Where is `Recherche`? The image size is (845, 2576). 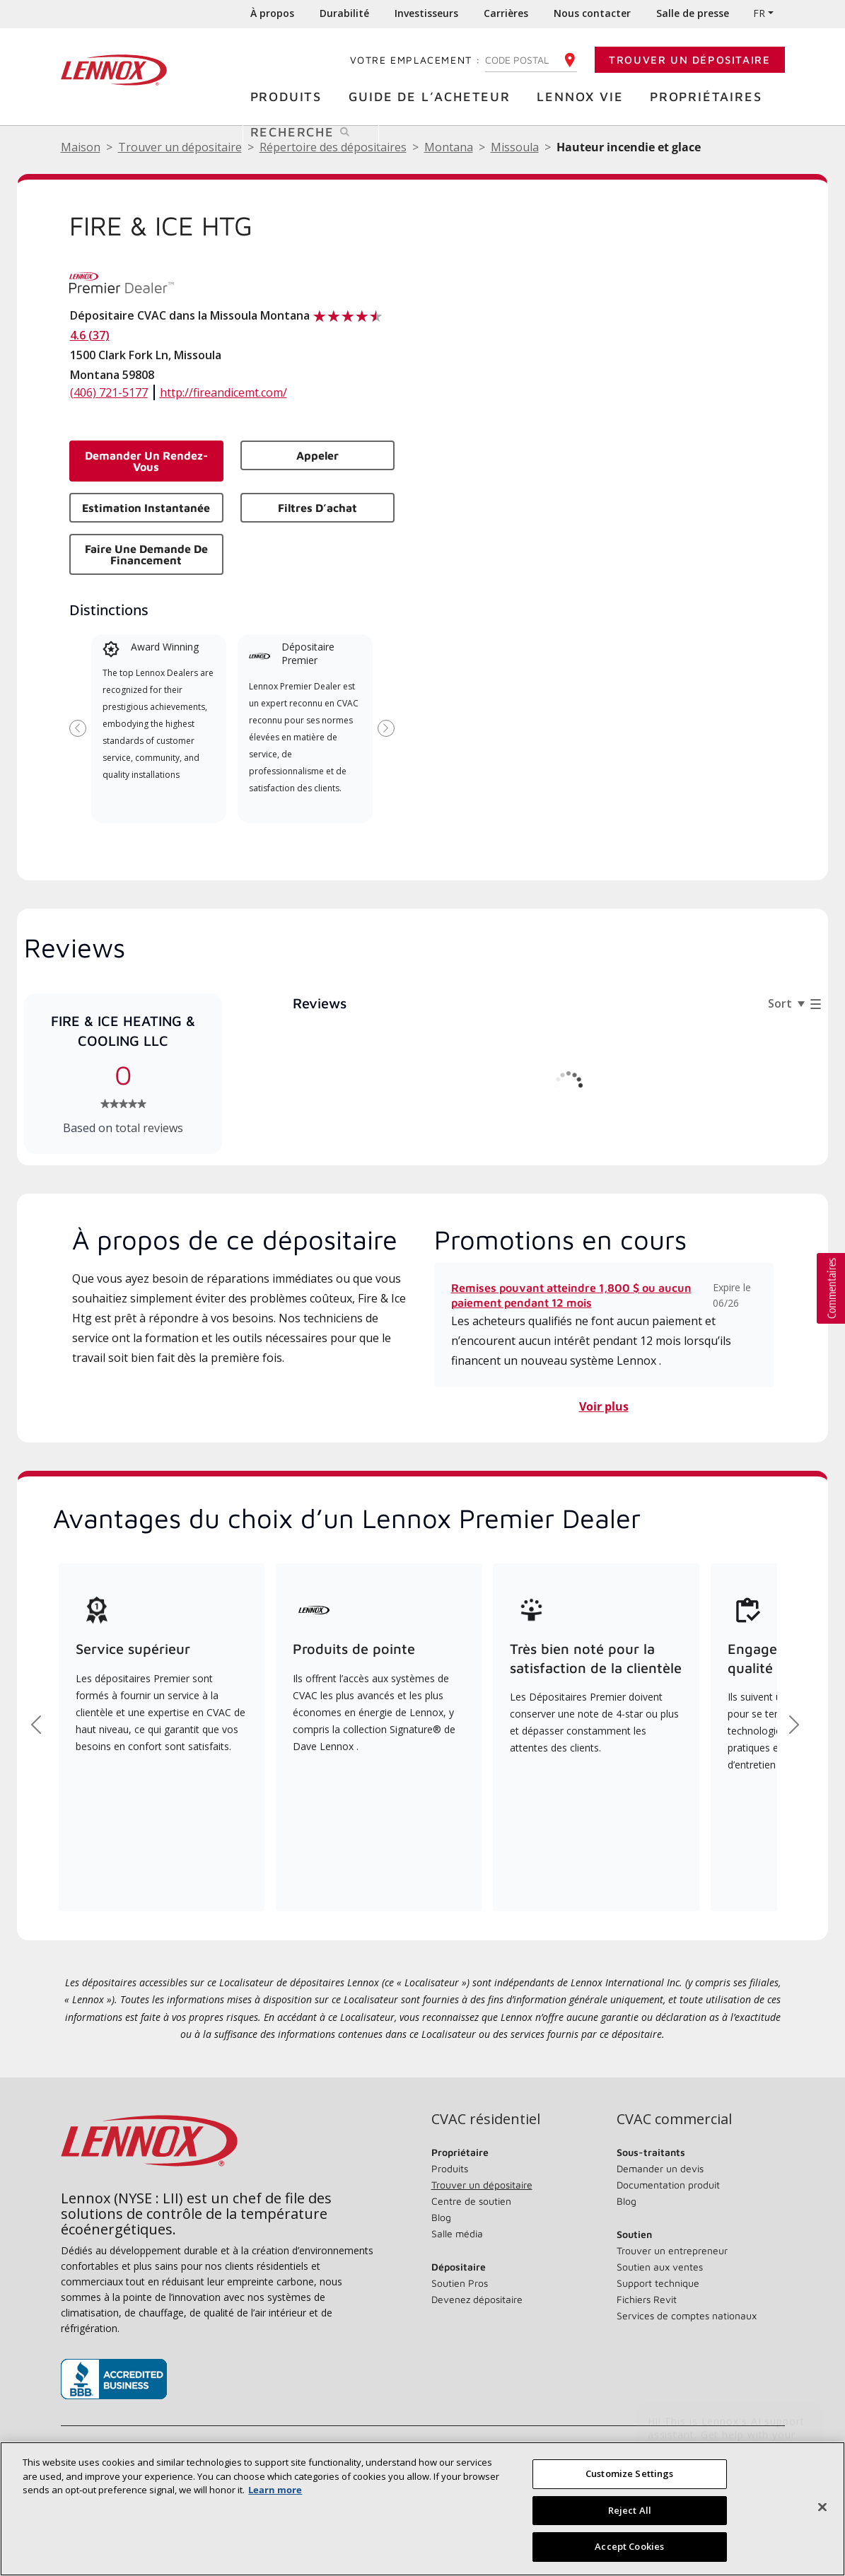
Recherche is located at coordinates (314, 130).